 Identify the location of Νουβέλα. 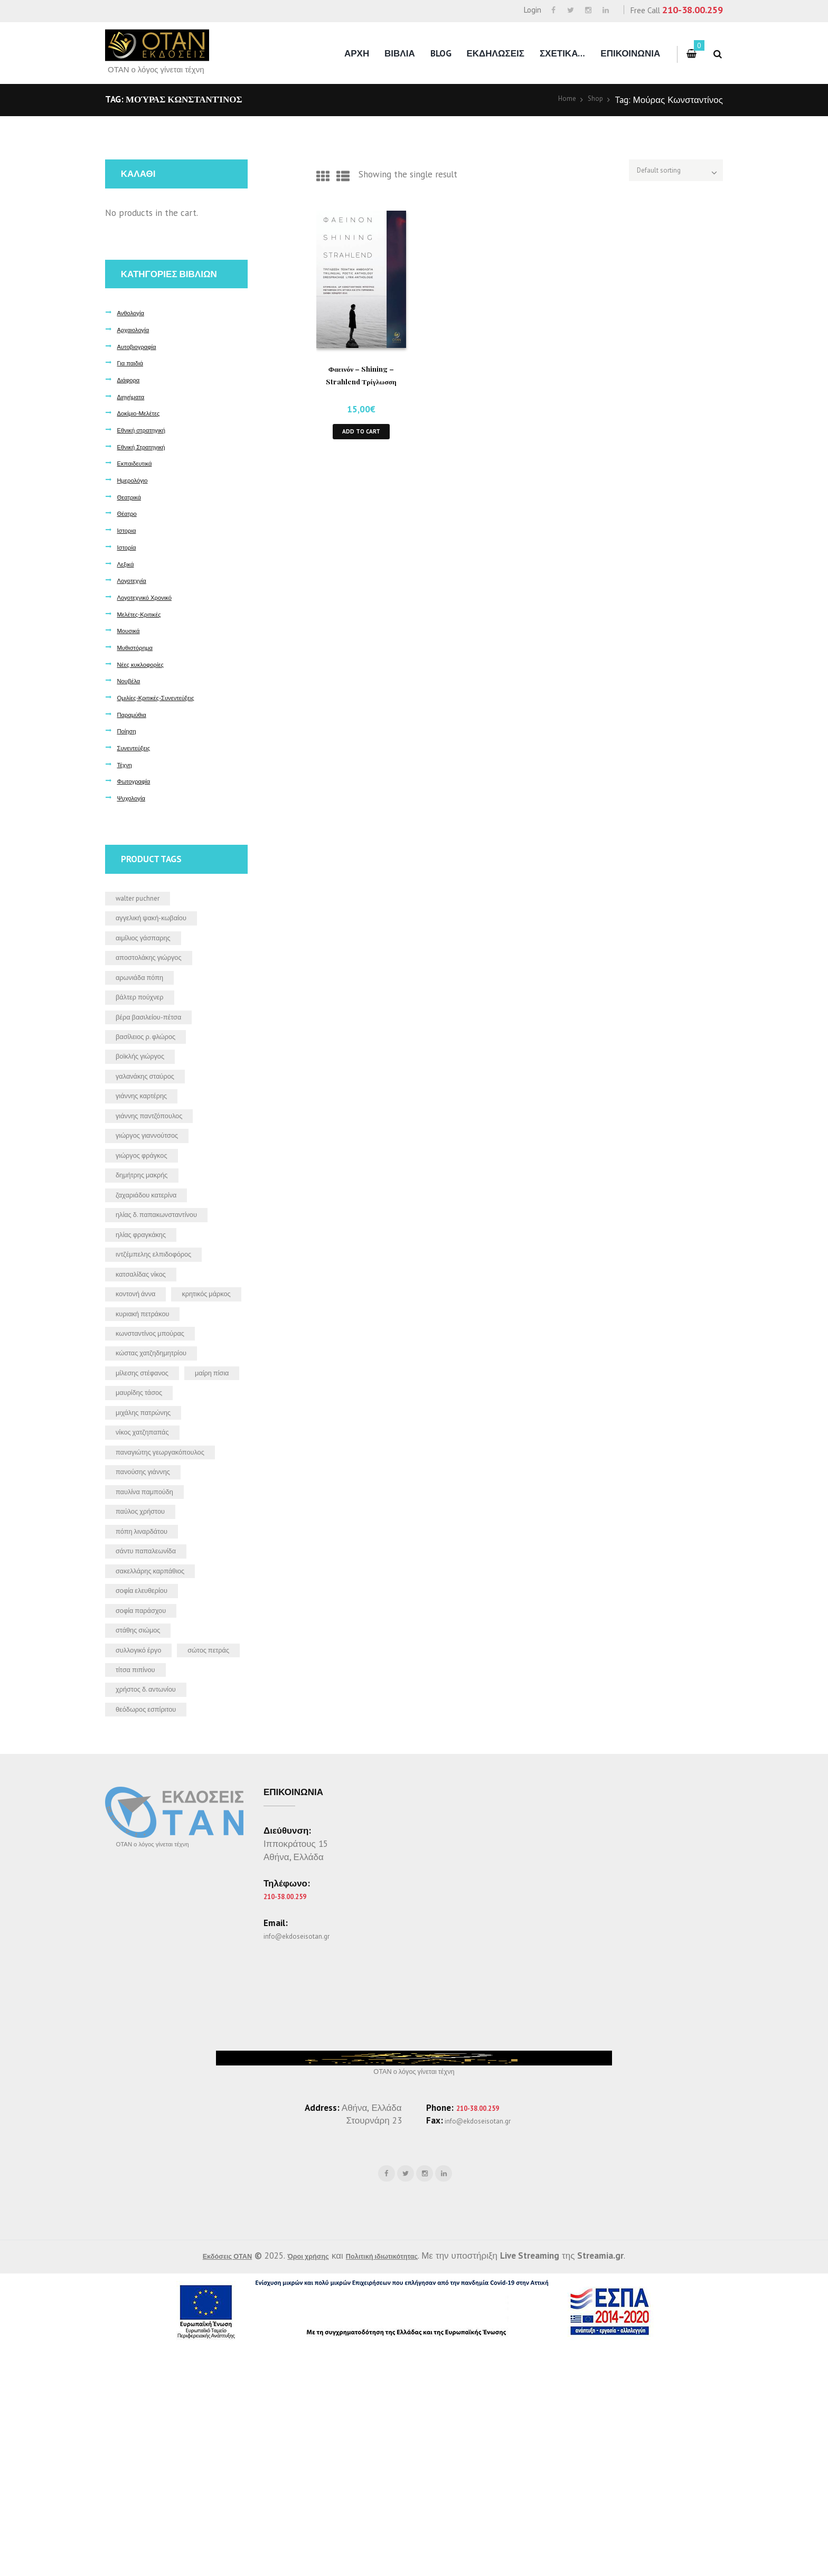
(132, 680).